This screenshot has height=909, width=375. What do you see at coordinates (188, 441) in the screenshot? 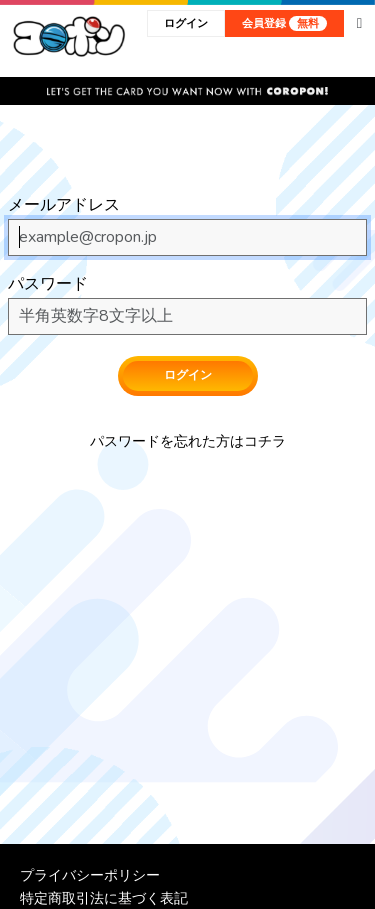
I see `パスワードを忘れた方はコチラ` at bounding box center [188, 441].